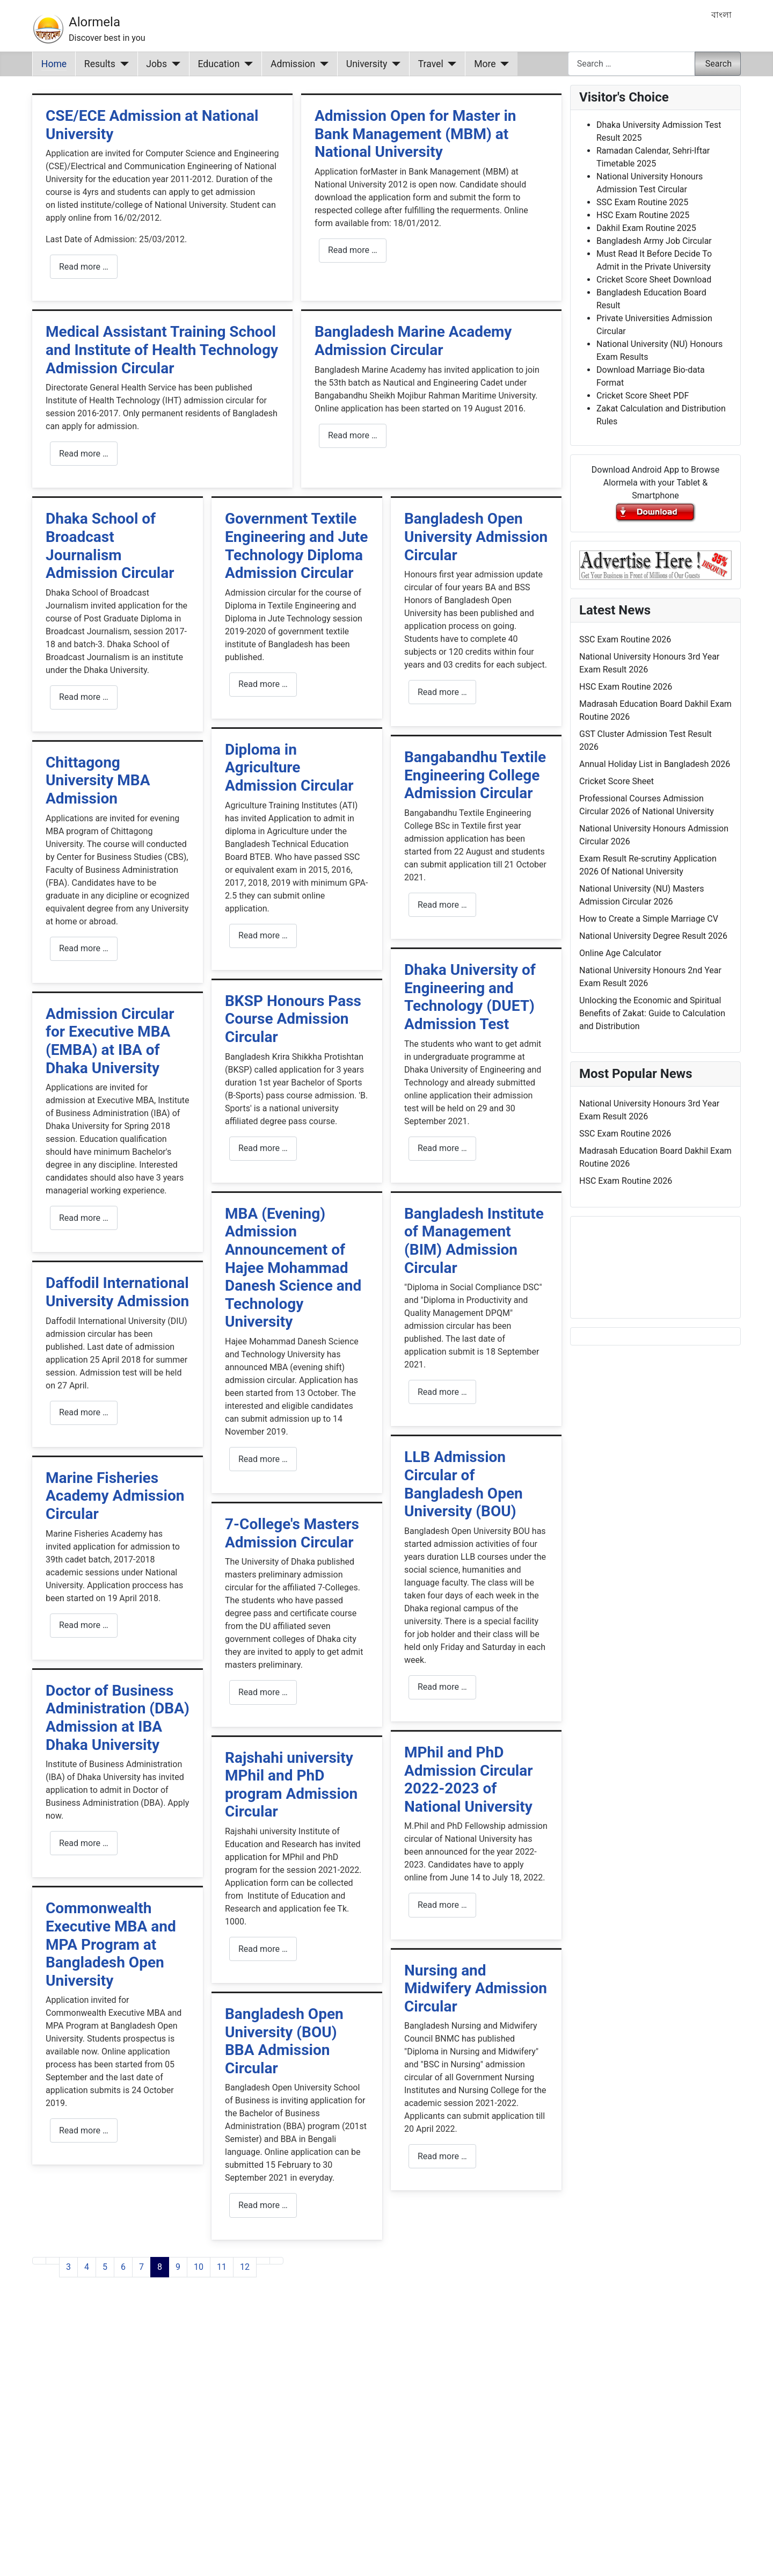 Image resolution: width=773 pixels, height=2576 pixels. I want to click on Bangabandhu Textile Engineering College Admission Circular, so click(475, 775).